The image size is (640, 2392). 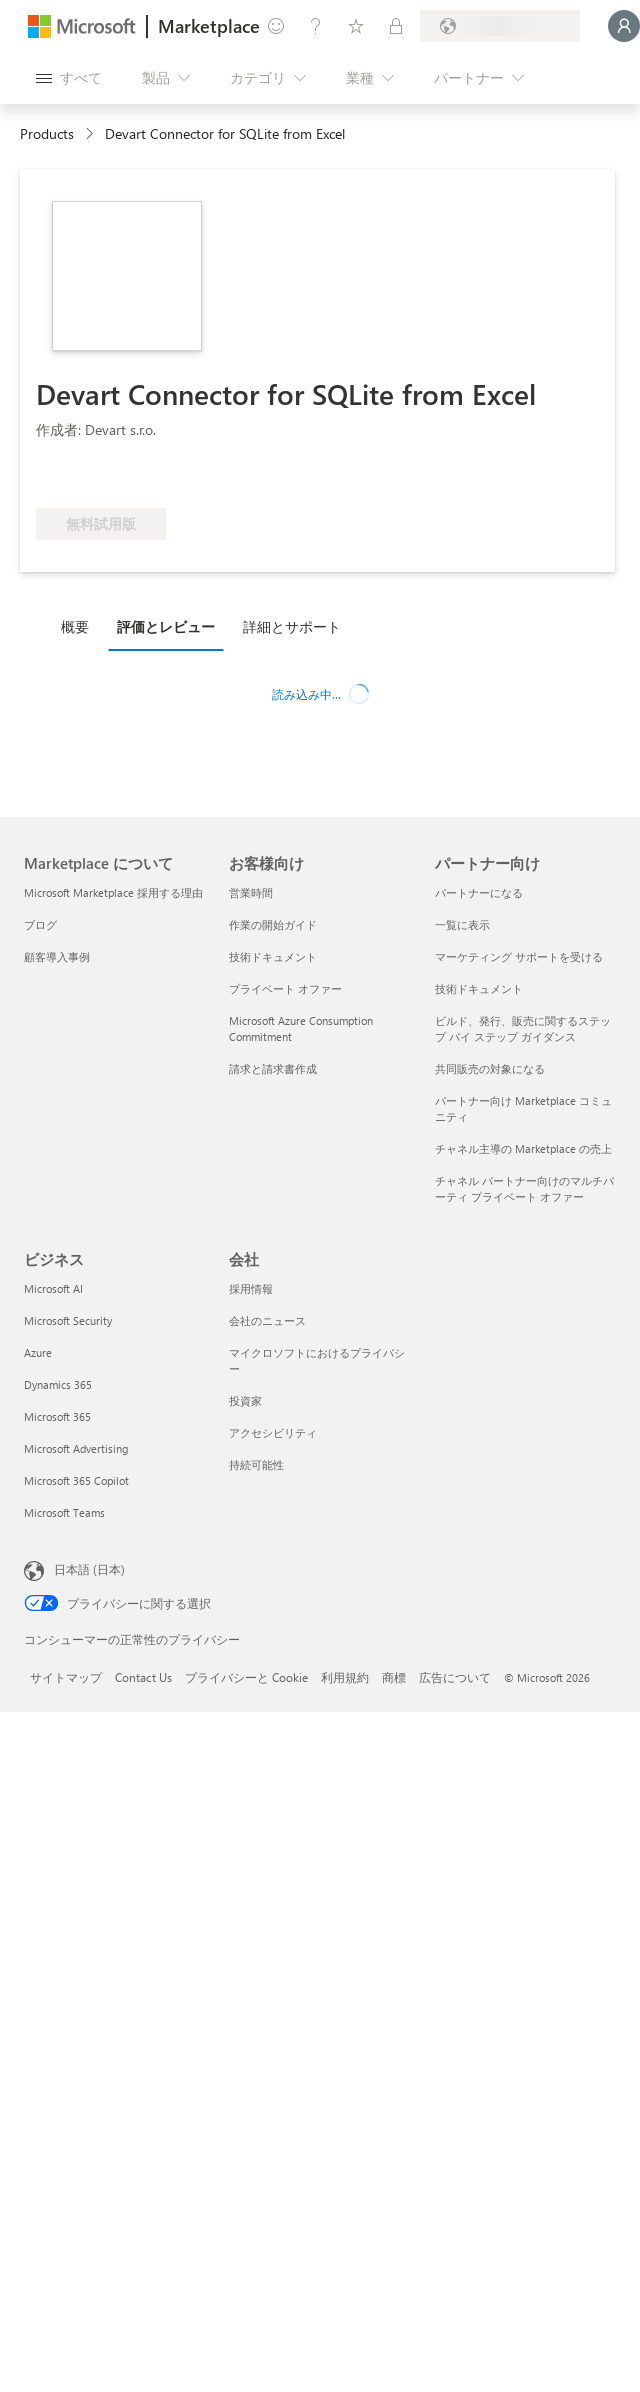 I want to click on ビルド、発行、販売に関するステップ バイ ステップ ガイダンス [ビルド、発行、販売に関するステップ バイ ステップ ガイダンス パートナー向け], so click(x=523, y=1028).